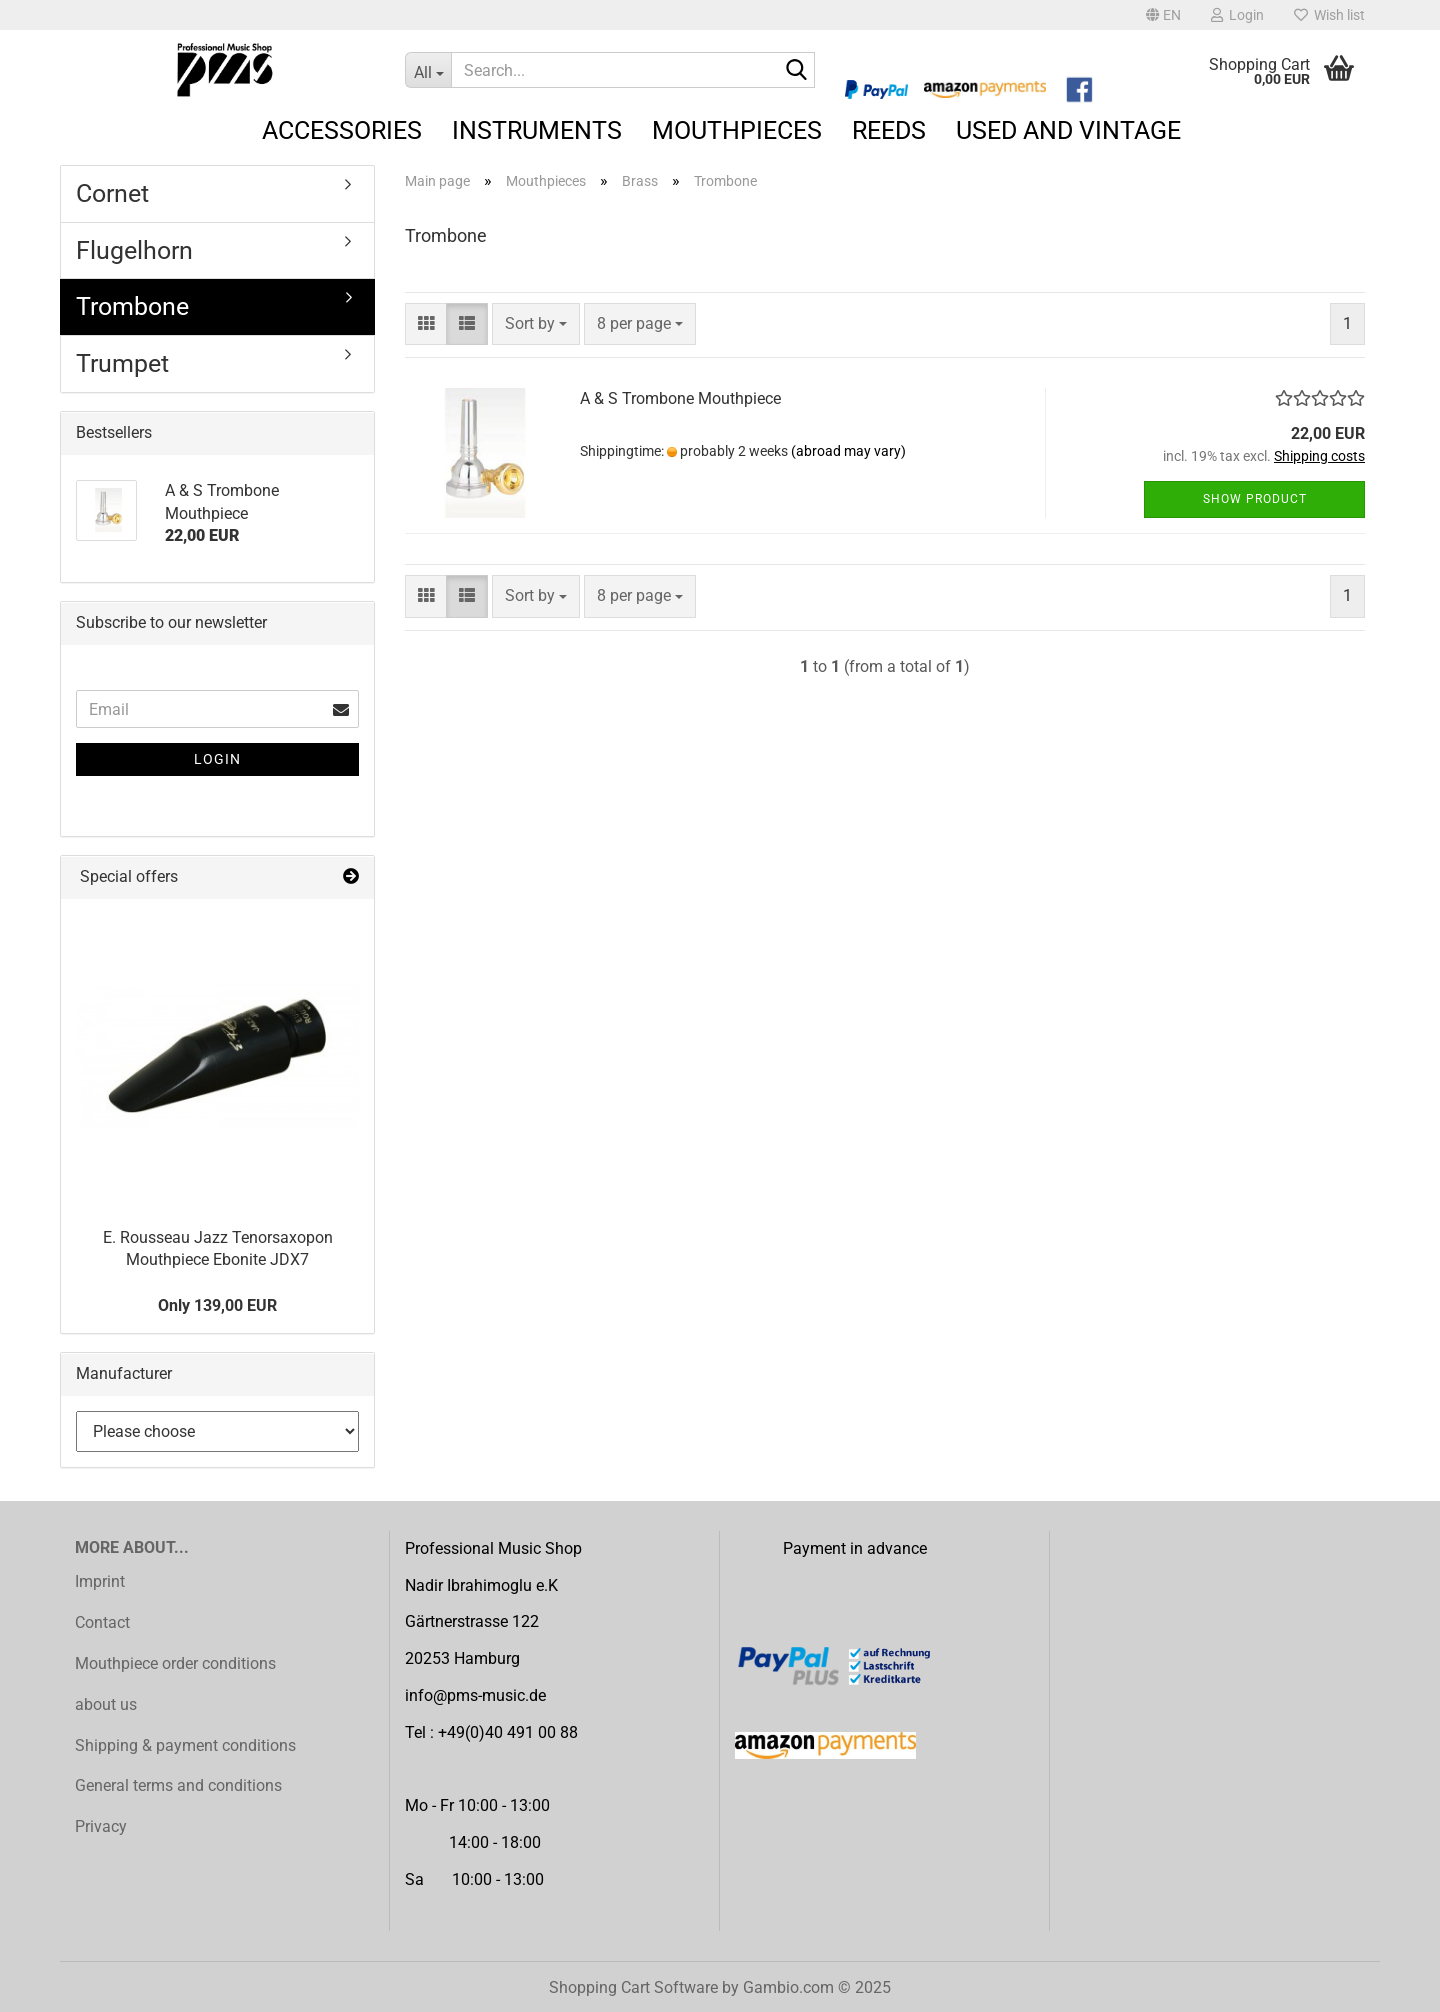 The width and height of the screenshot is (1440, 2012). I want to click on Used and Vintage, so click(1068, 130).